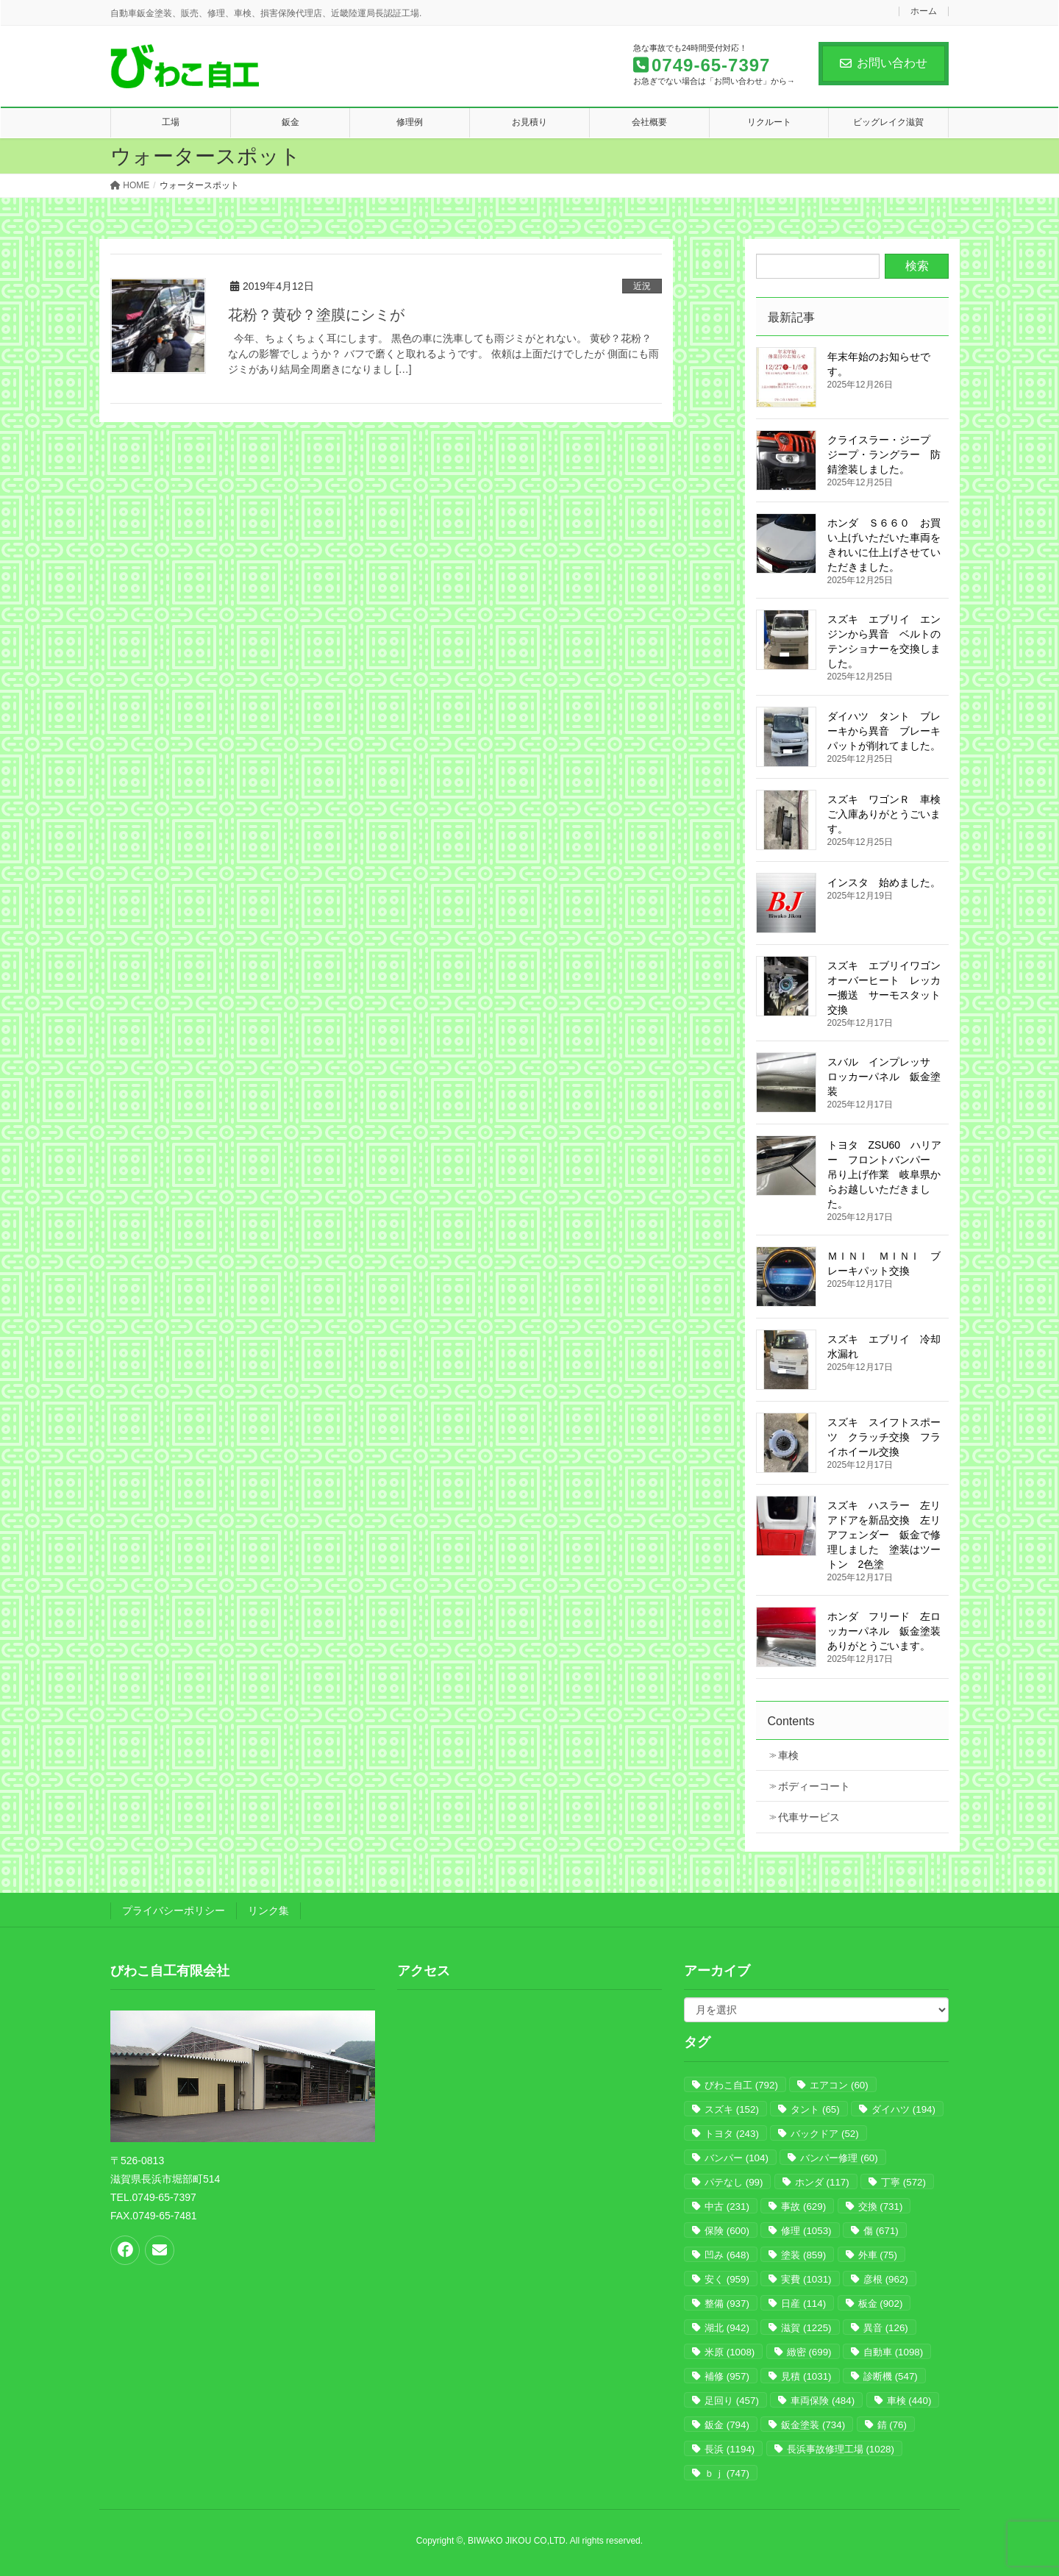 The height and width of the screenshot is (2576, 1059). I want to click on 日産 [日産 (114個の項目)], so click(803, 2303).